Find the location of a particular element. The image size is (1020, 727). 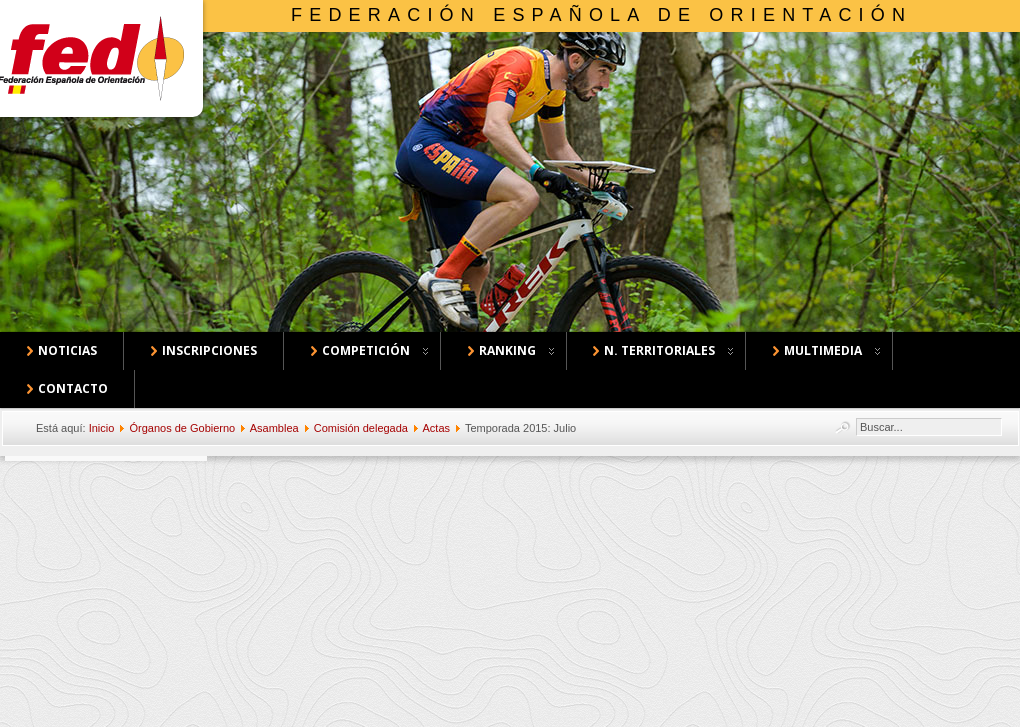

Federación Española de Orientación is located at coordinates (601, 15).